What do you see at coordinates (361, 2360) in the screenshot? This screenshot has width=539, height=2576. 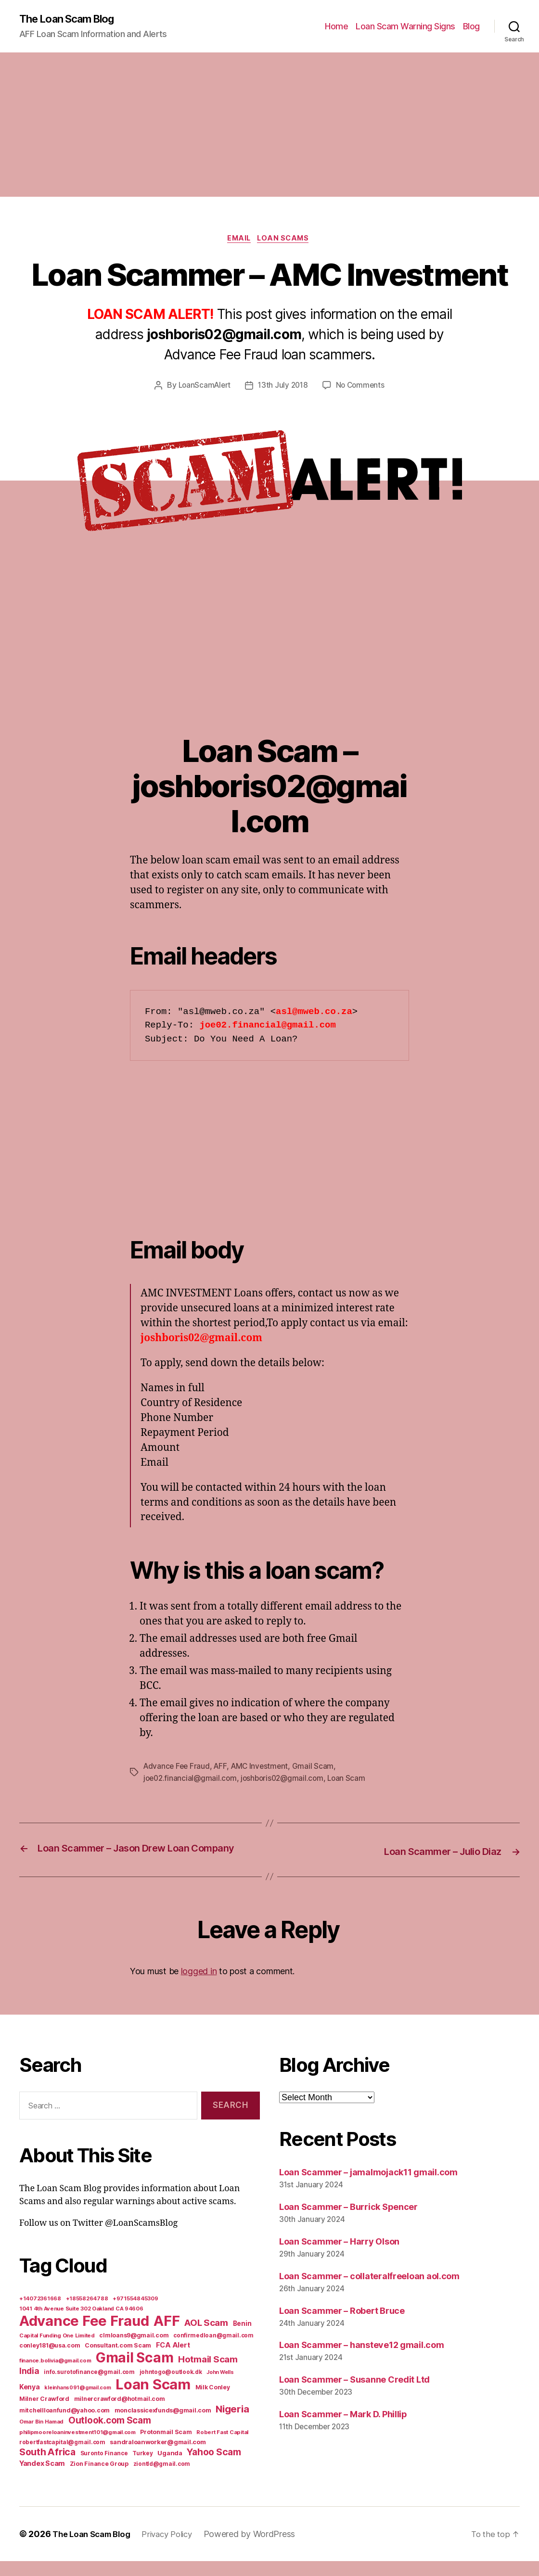 I see `Loan Scammer – hansteve12 gmail.com` at bounding box center [361, 2360].